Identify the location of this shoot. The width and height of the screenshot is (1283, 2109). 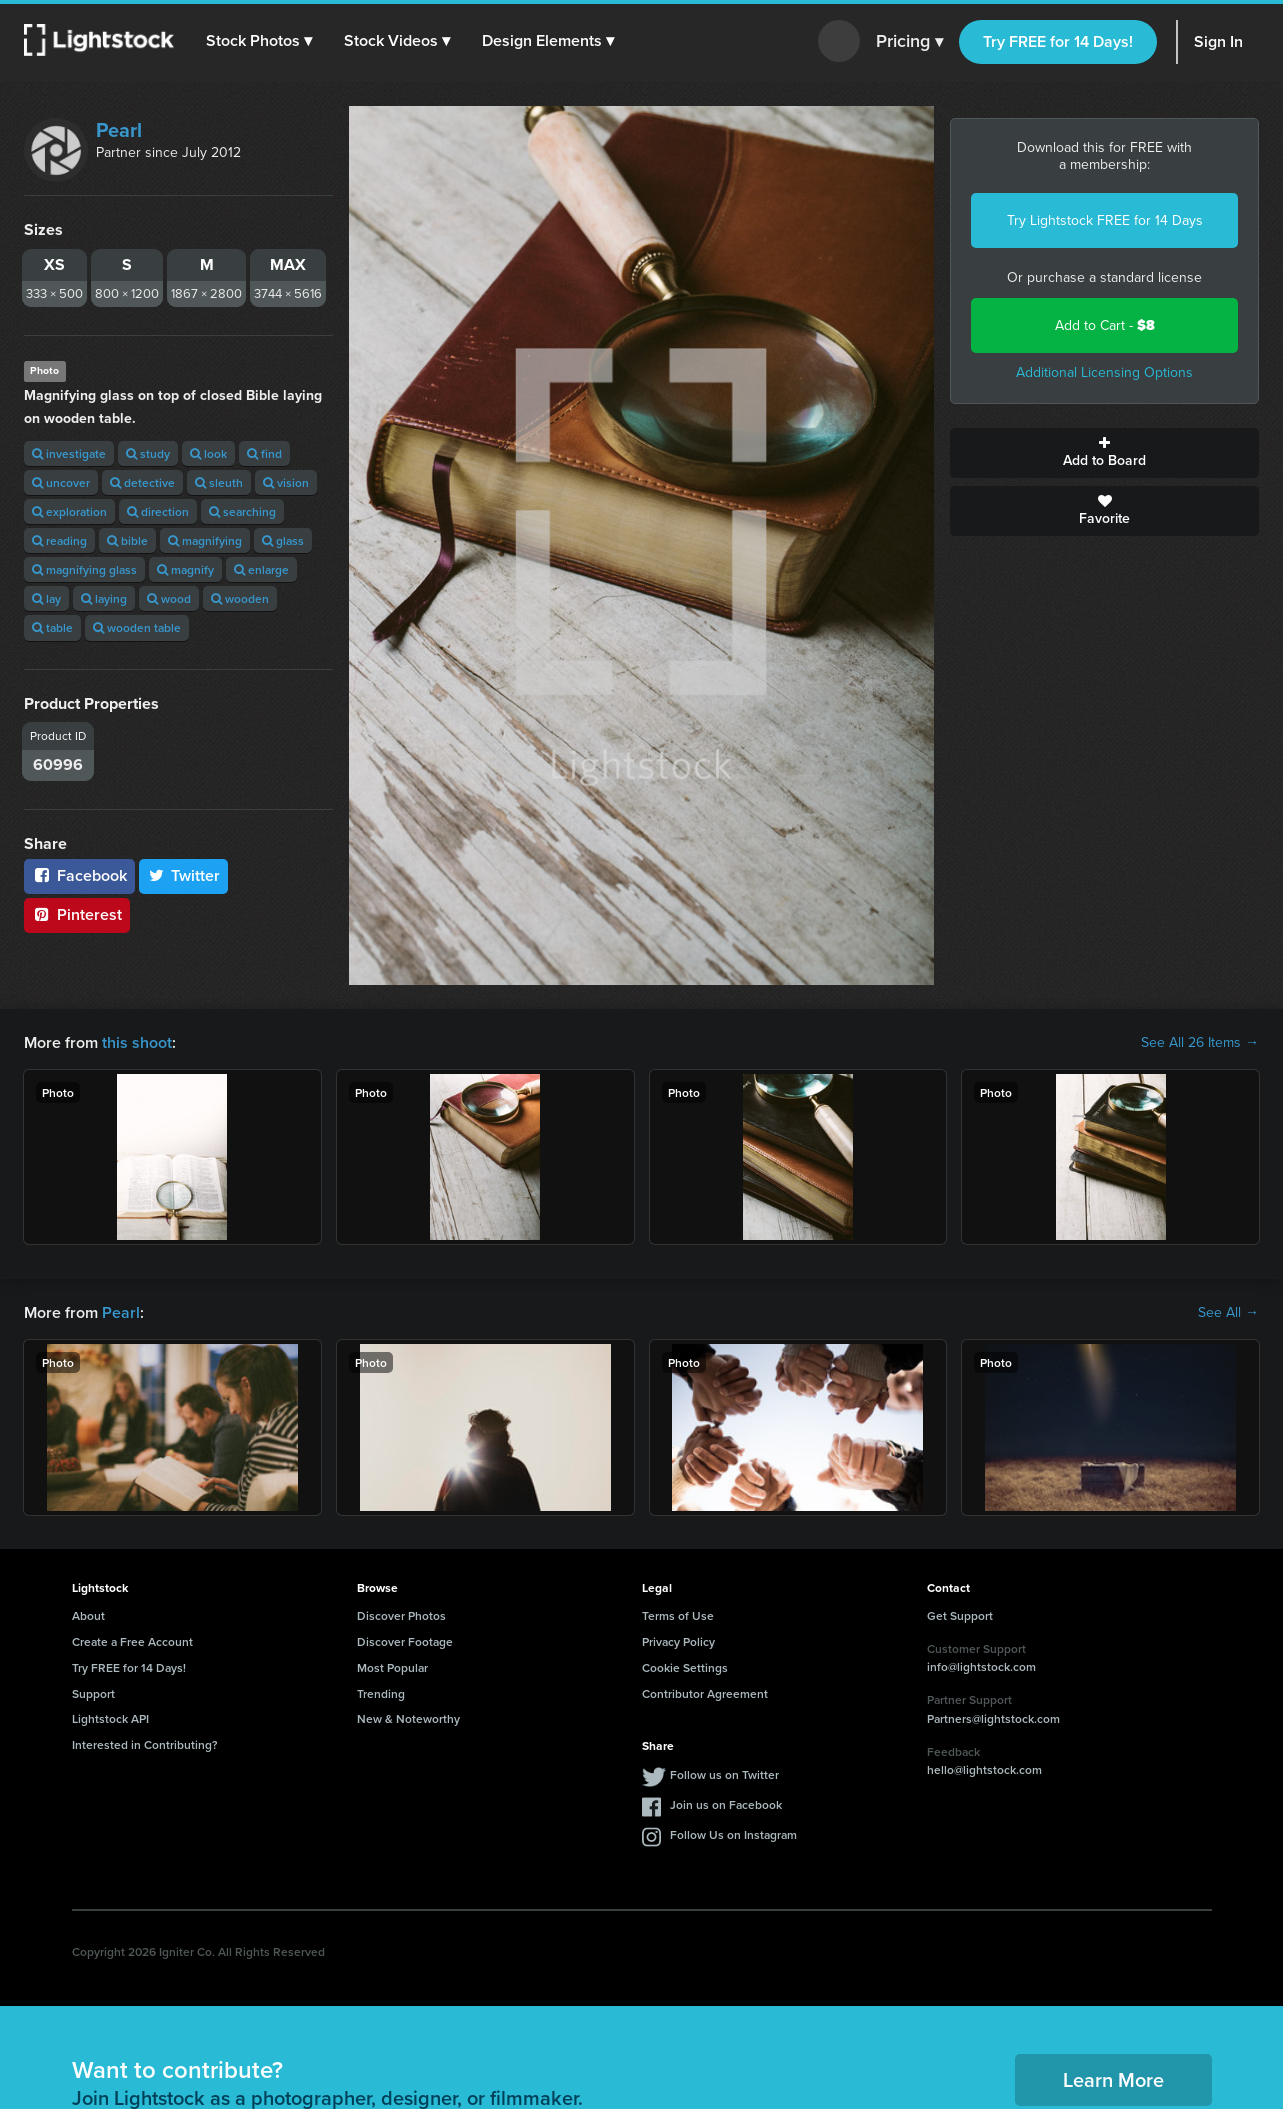
(137, 1042).